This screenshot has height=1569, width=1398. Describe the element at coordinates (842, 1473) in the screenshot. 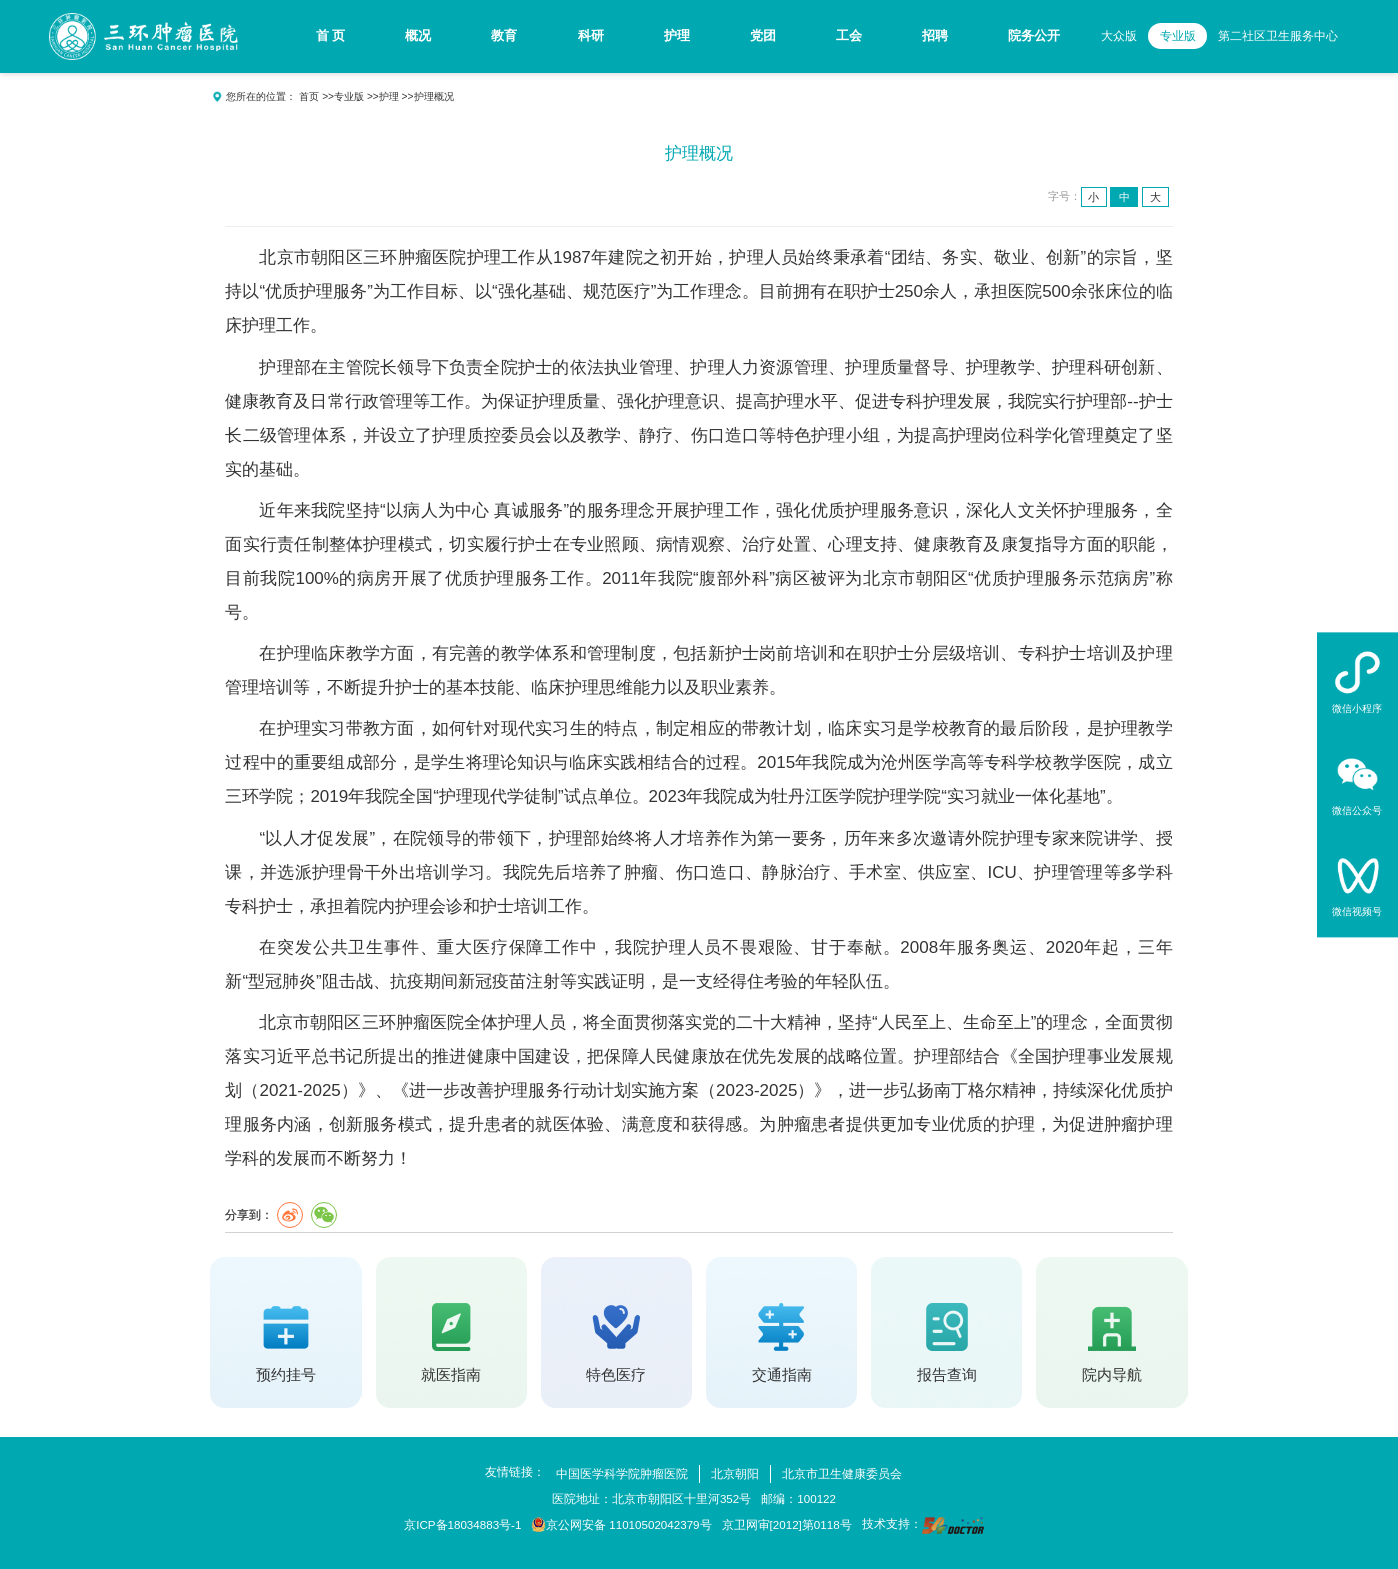

I see `北京市卫生健康委员会` at that location.